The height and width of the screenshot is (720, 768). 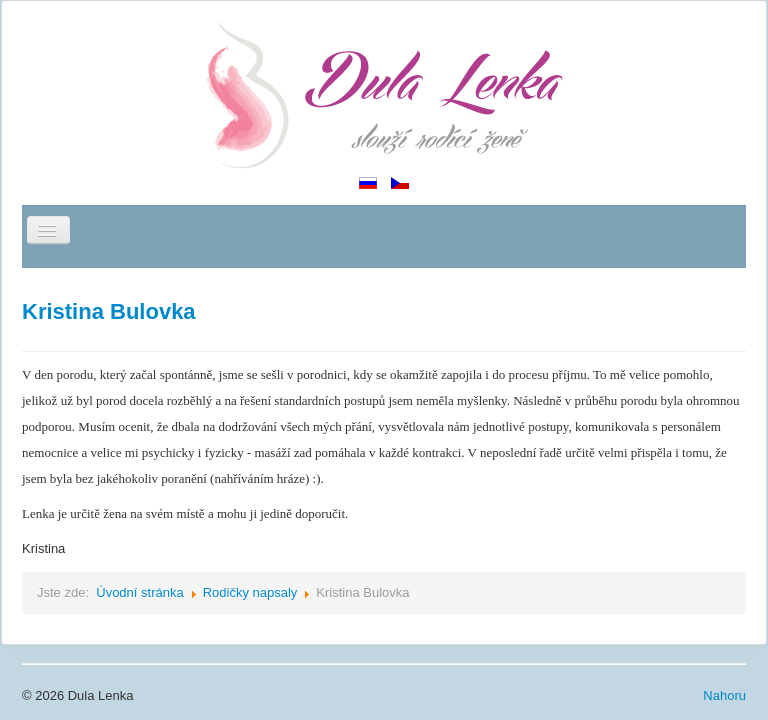 I want to click on Rodičky napsaly, so click(x=250, y=592).